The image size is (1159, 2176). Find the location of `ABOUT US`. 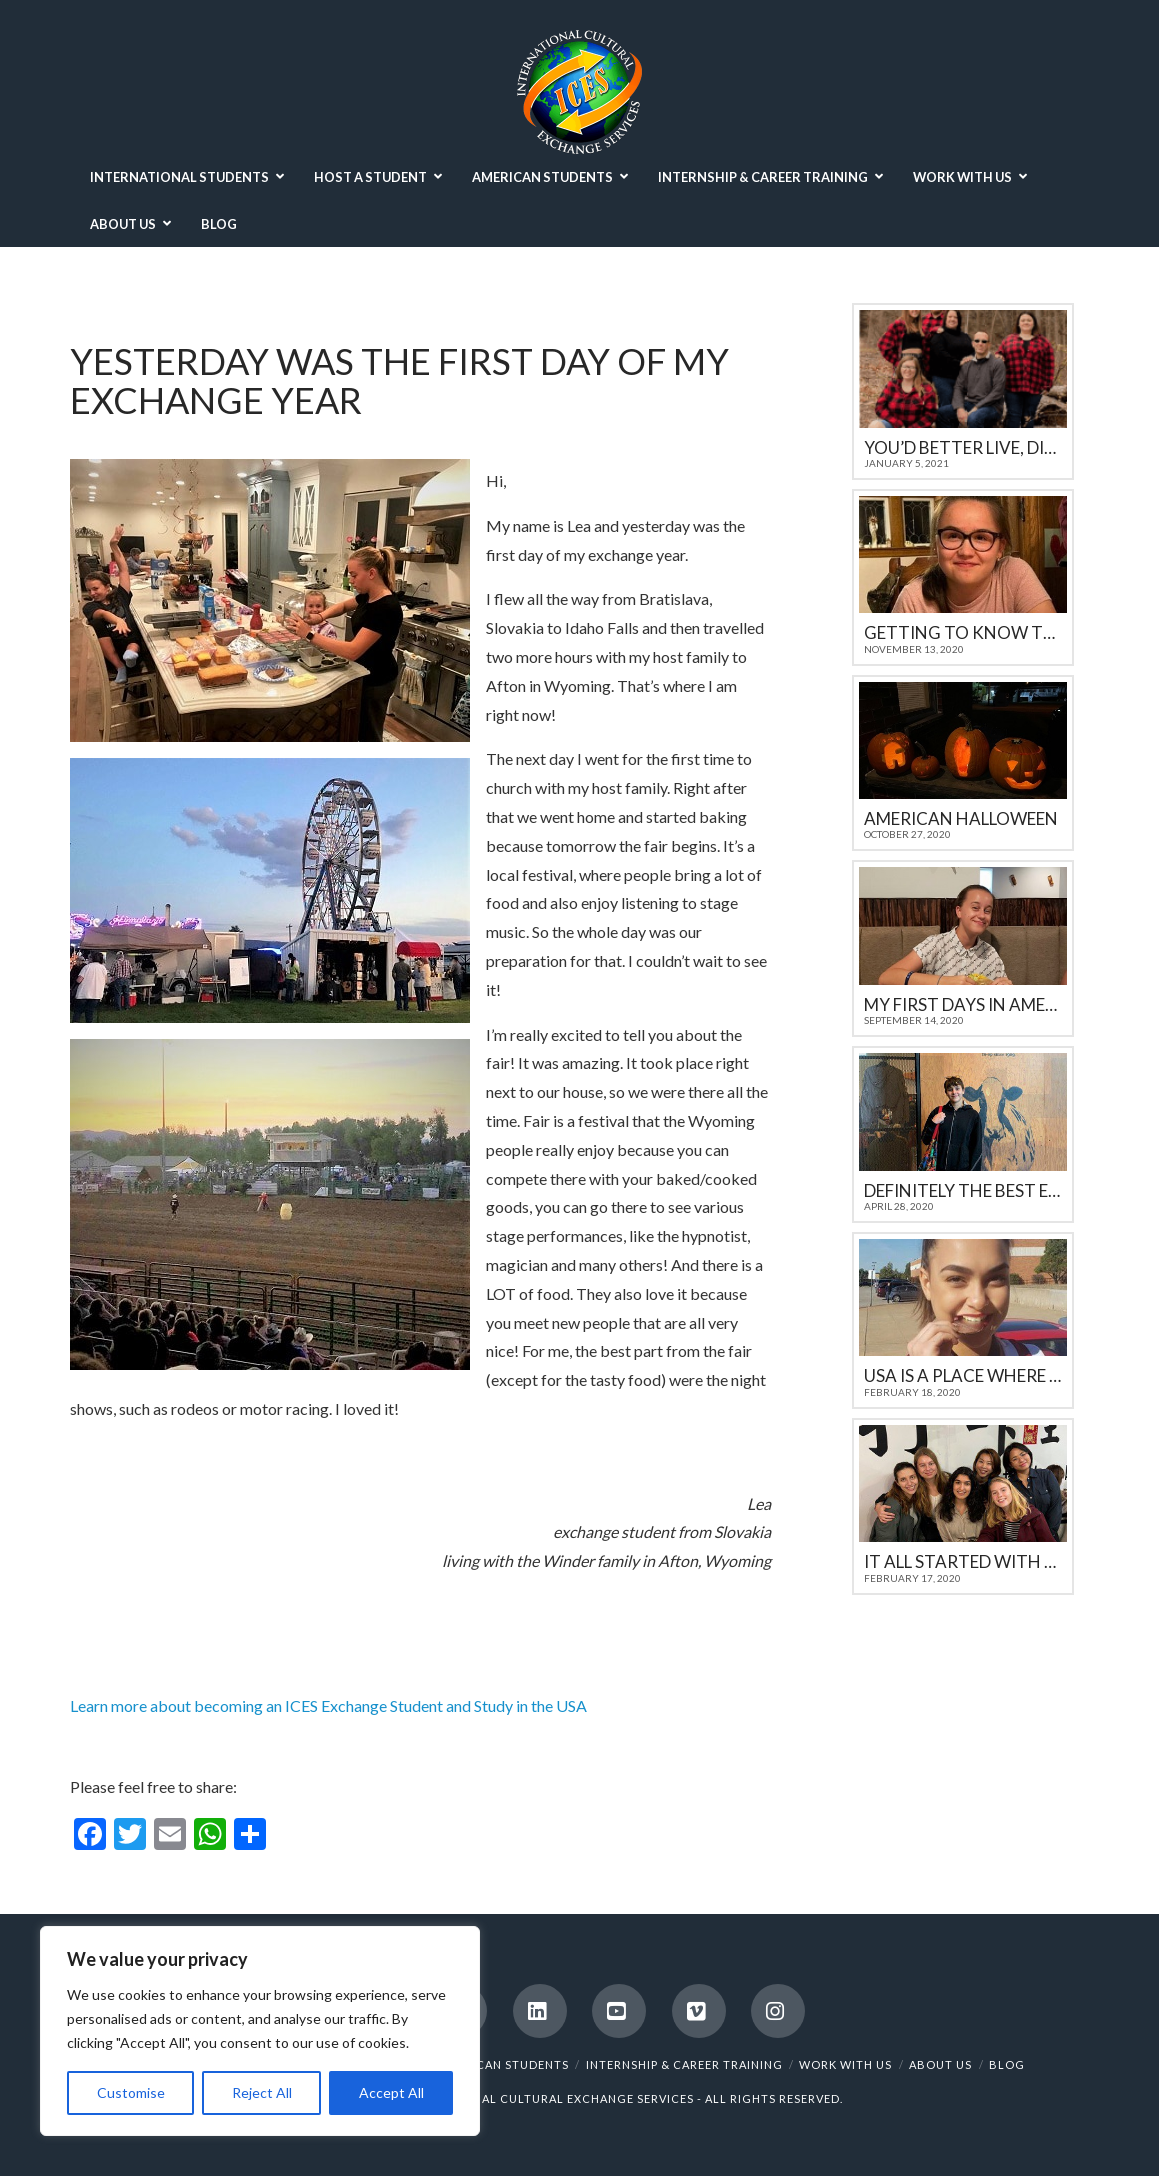

ABOUT US is located at coordinates (940, 2064).